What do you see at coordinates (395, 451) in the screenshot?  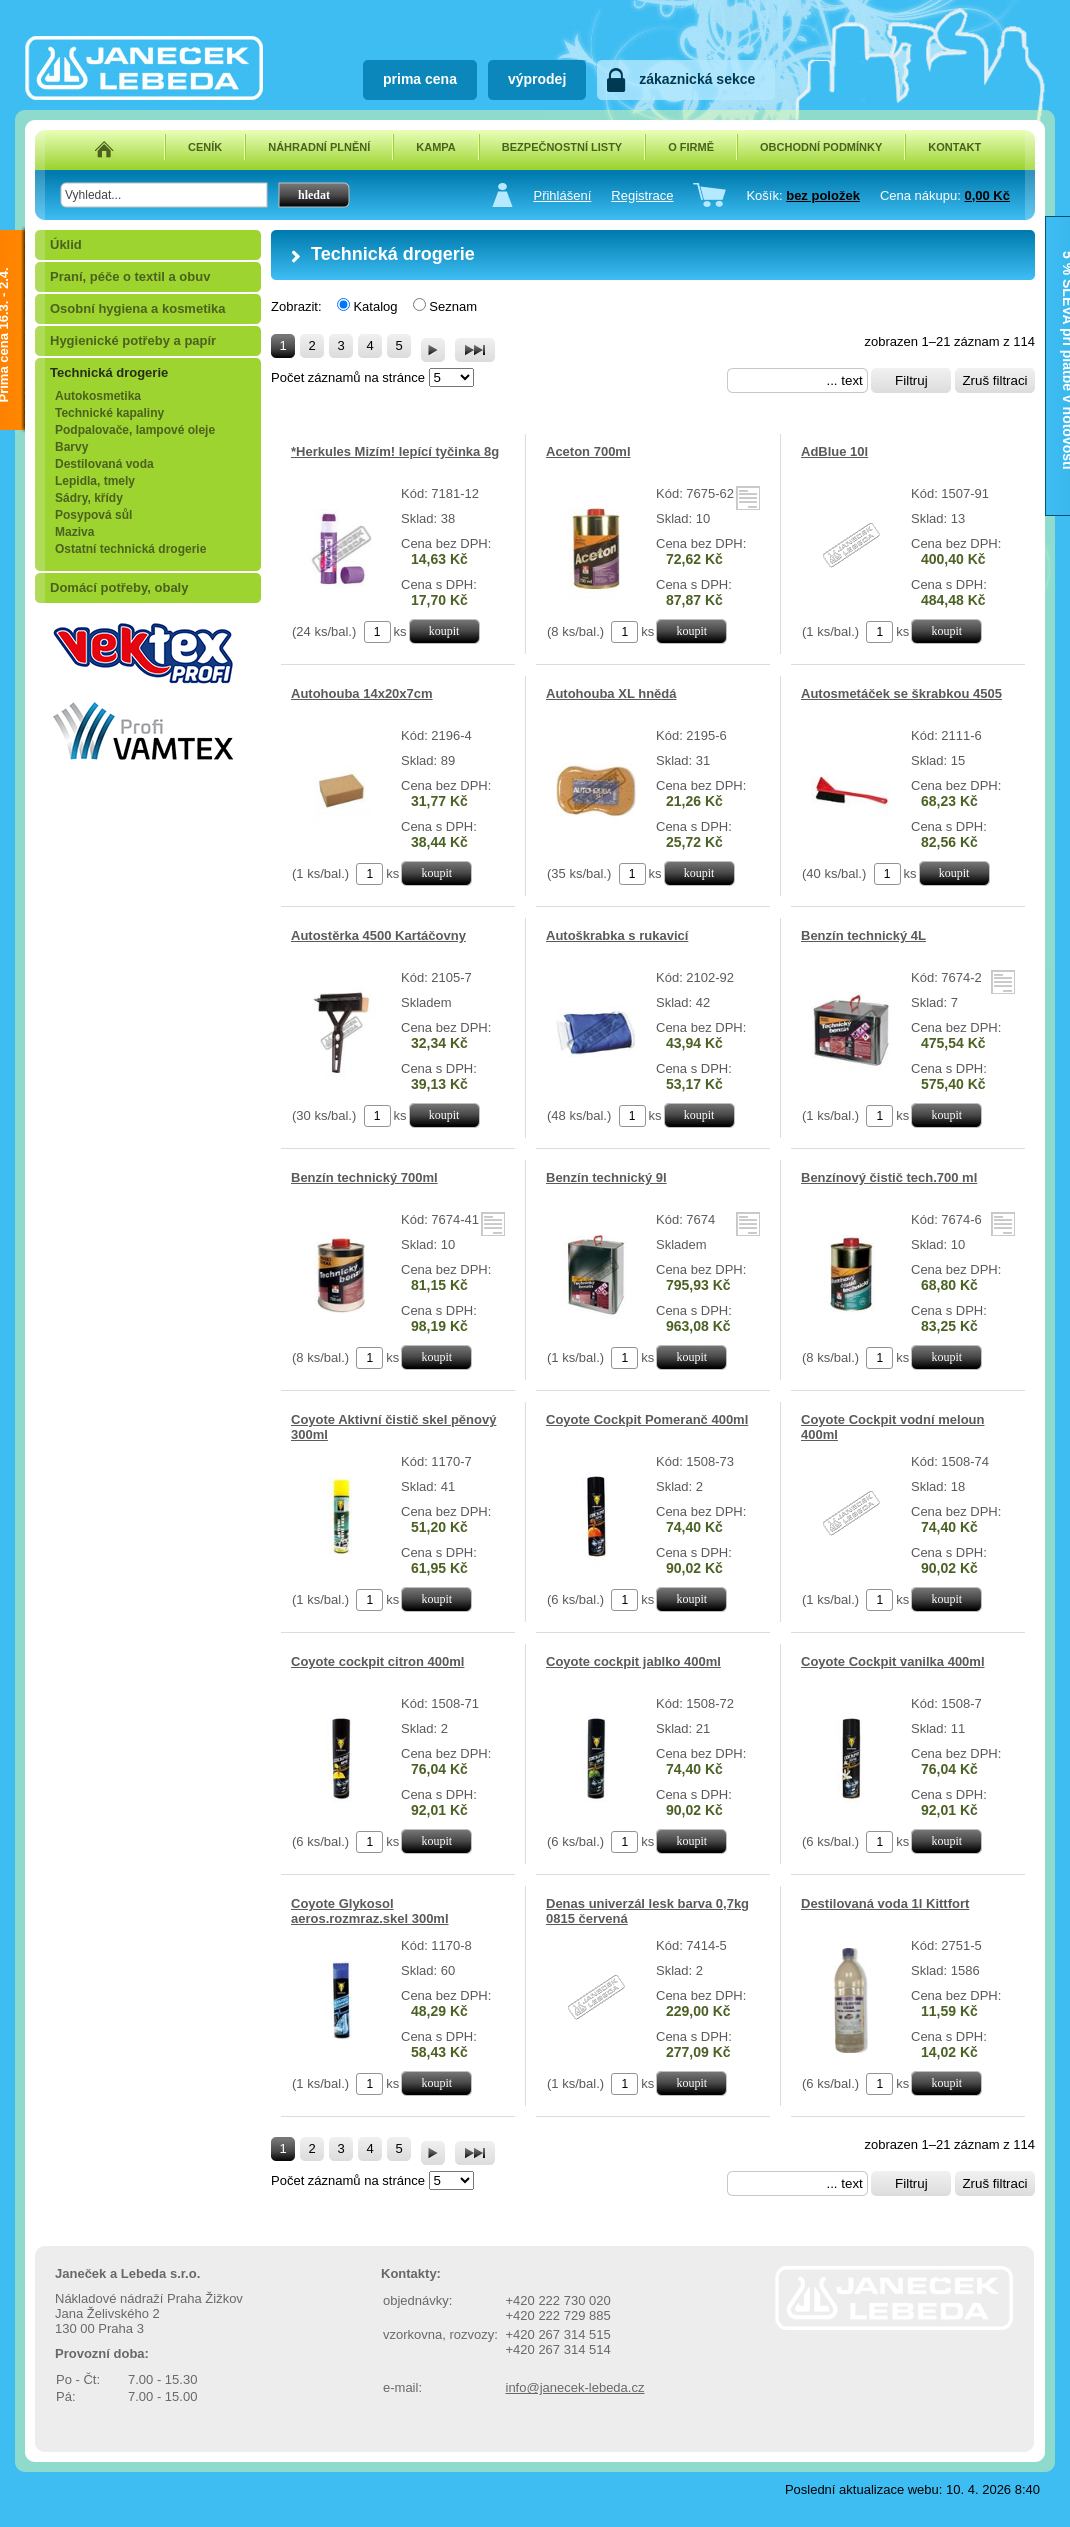 I see `*Herkules Mizím! lepící tyčinka 8g` at bounding box center [395, 451].